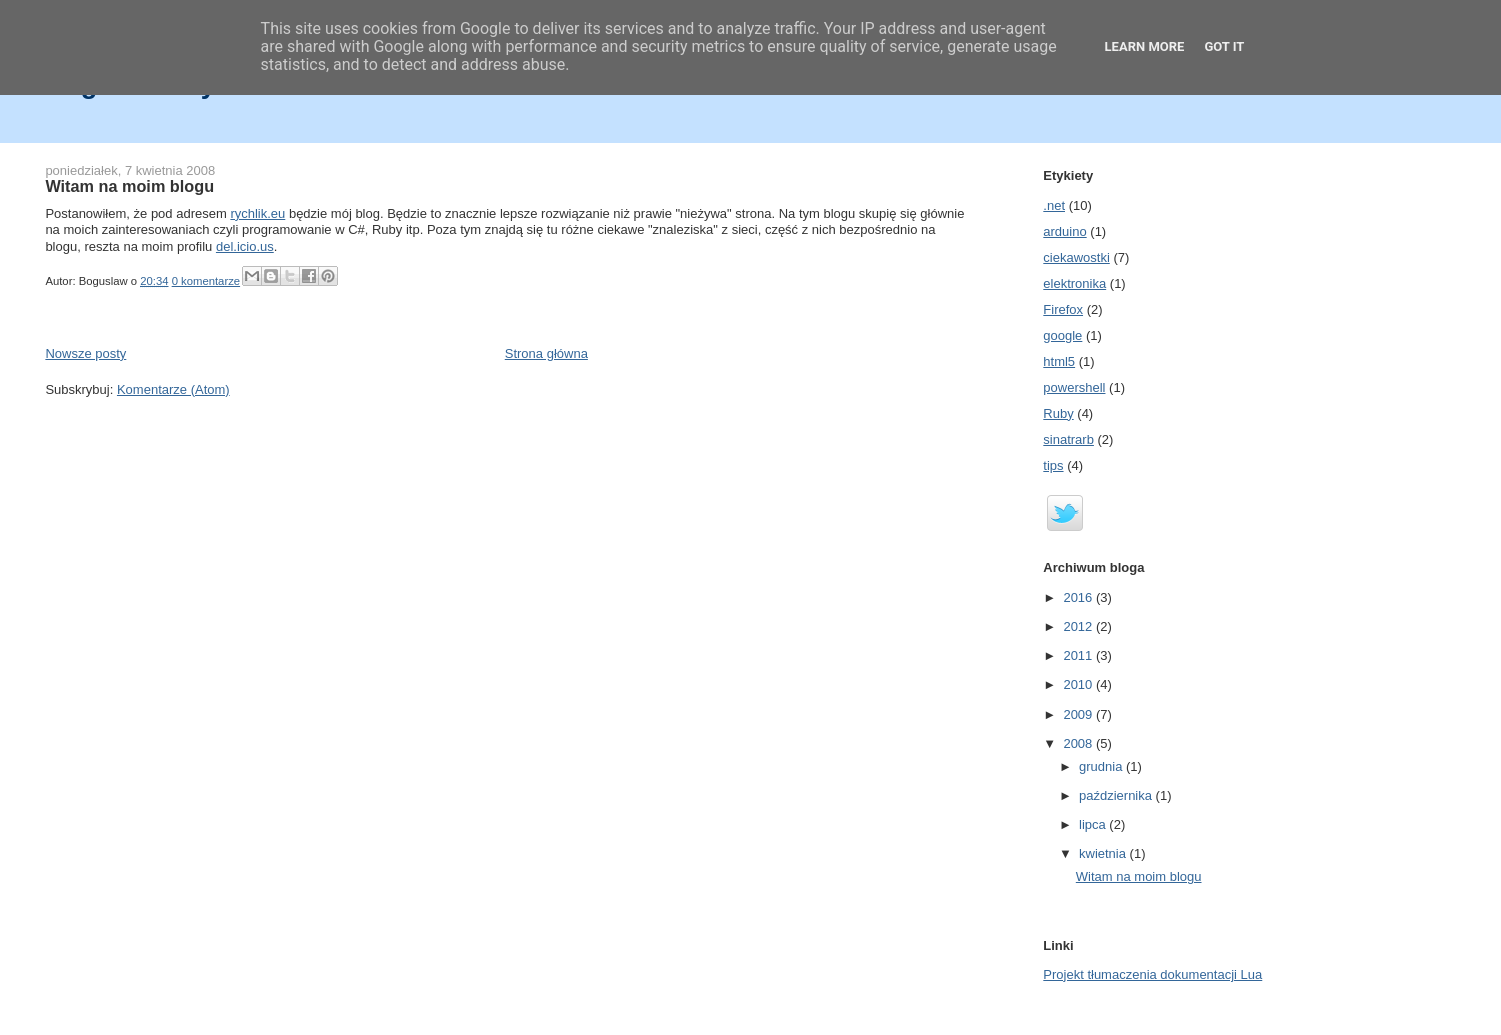  Describe the element at coordinates (1068, 439) in the screenshot. I see `sinatrarb` at that location.